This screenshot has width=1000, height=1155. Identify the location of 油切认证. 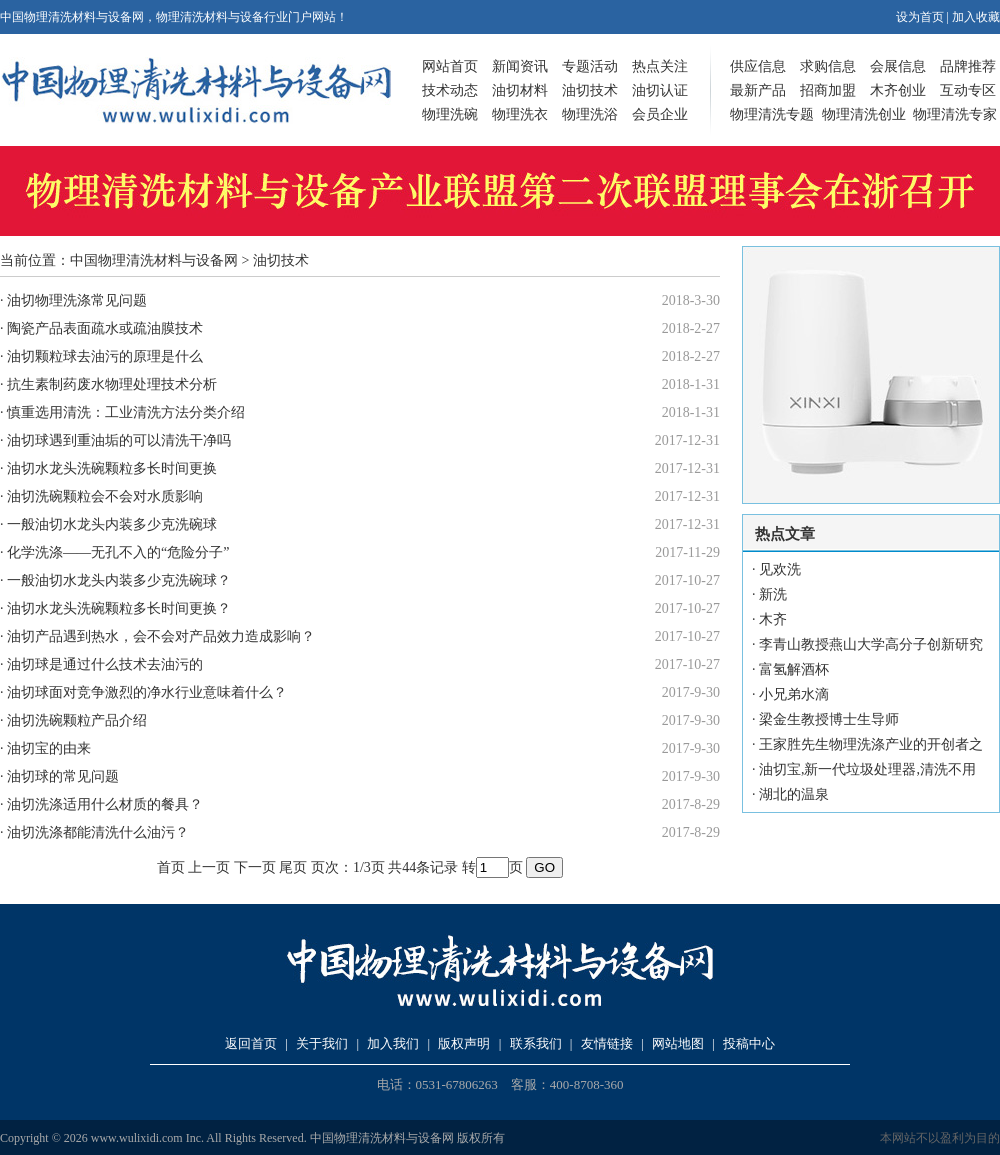
(660, 90).